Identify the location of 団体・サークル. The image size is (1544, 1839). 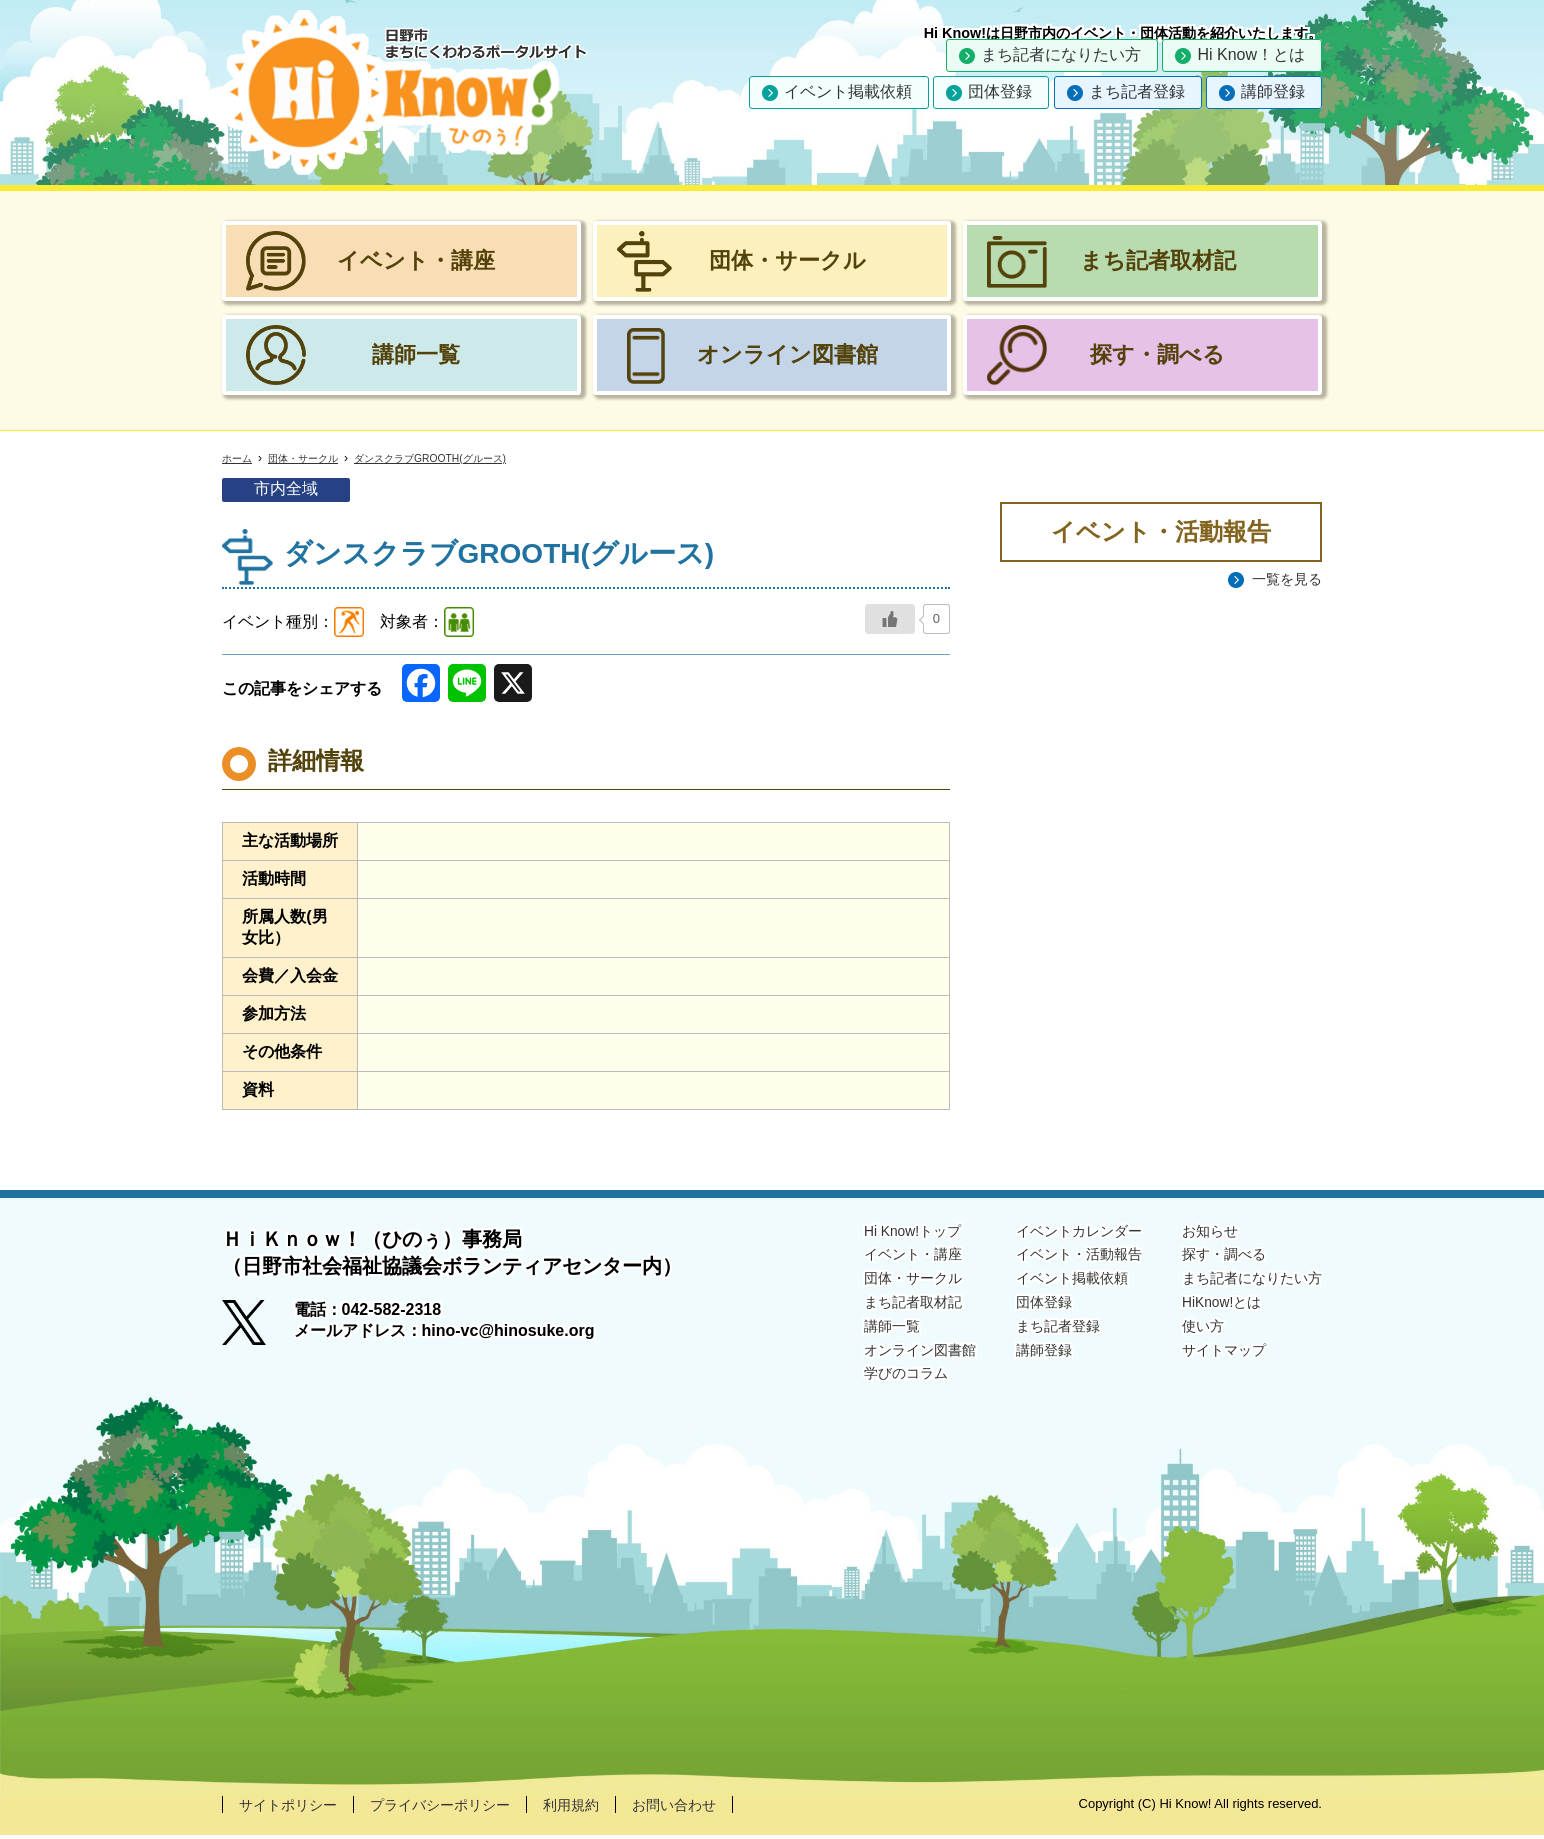
(316, 459).